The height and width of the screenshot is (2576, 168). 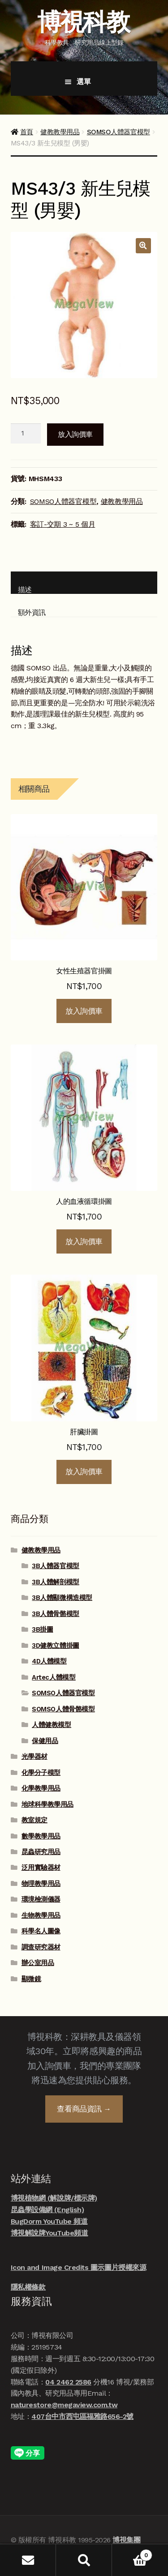 What do you see at coordinates (41, 1947) in the screenshot?
I see `調查研究器材` at bounding box center [41, 1947].